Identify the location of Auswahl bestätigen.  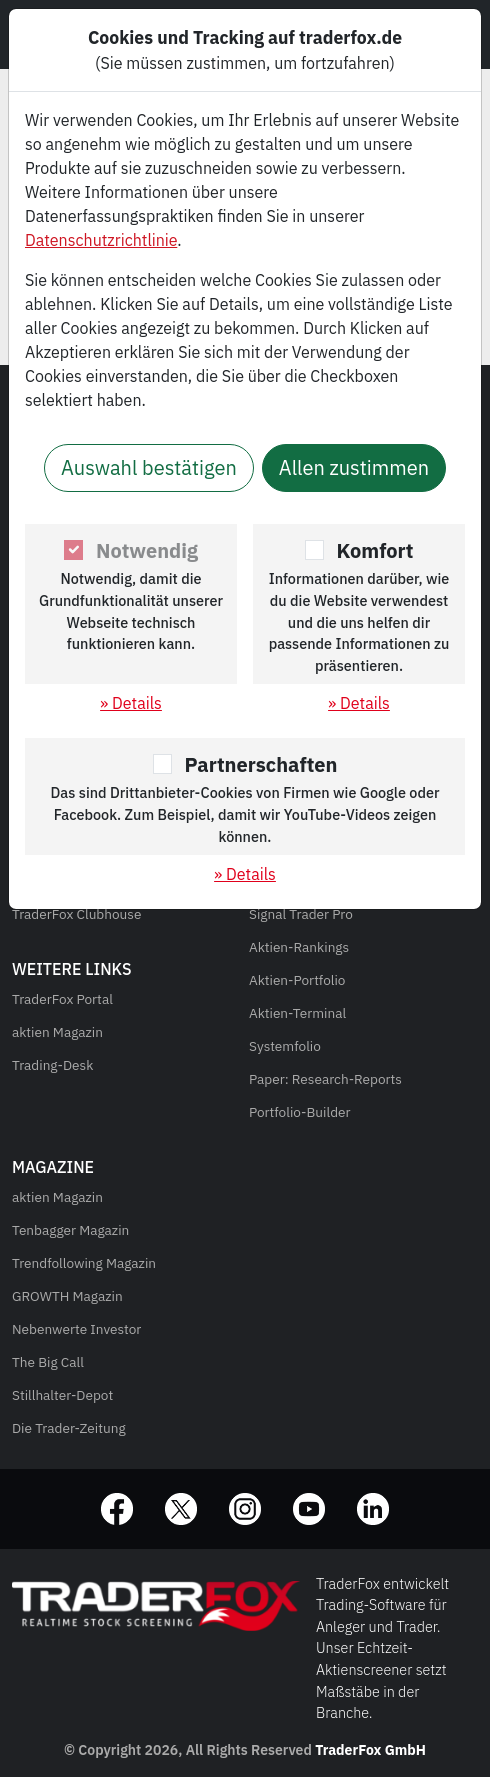
(149, 467).